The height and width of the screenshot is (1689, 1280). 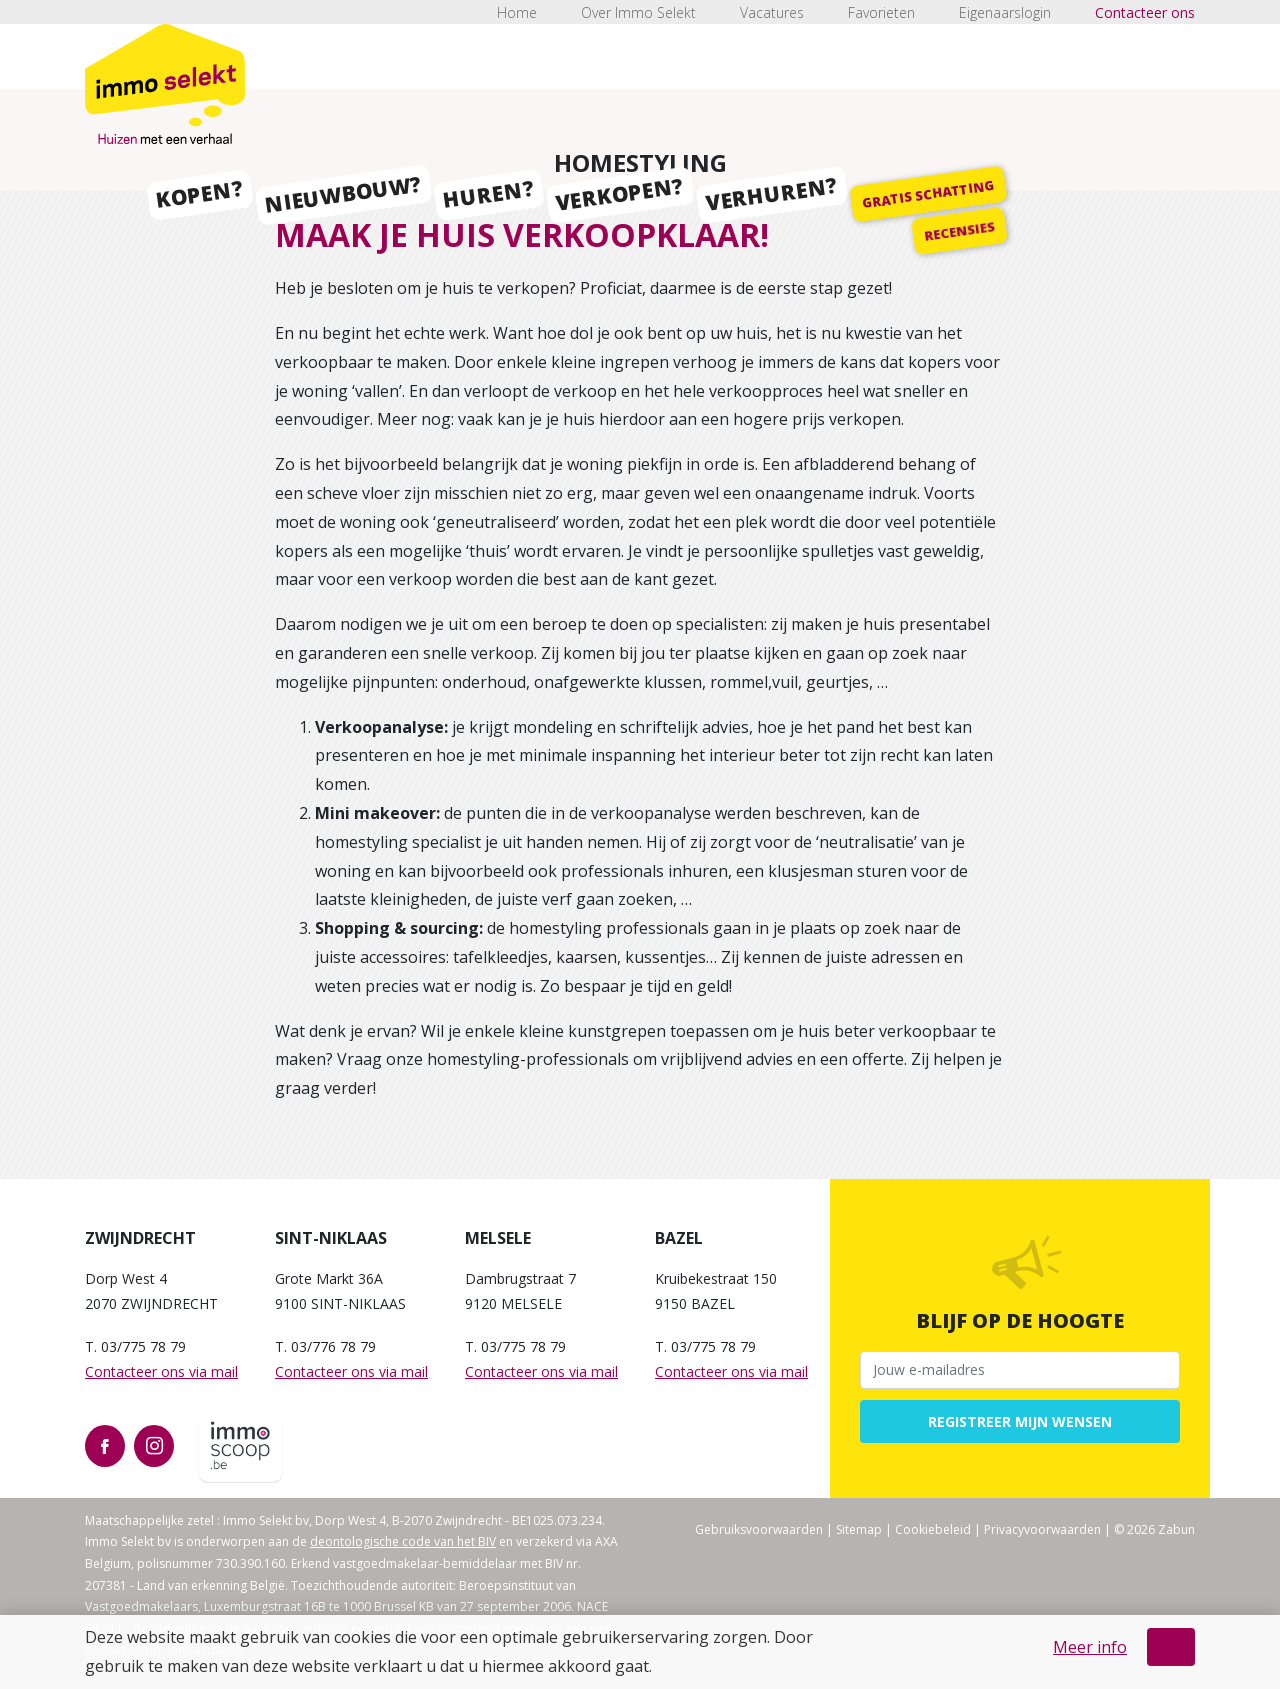 What do you see at coordinates (638, 12) in the screenshot?
I see `Over Immo Selekt` at bounding box center [638, 12].